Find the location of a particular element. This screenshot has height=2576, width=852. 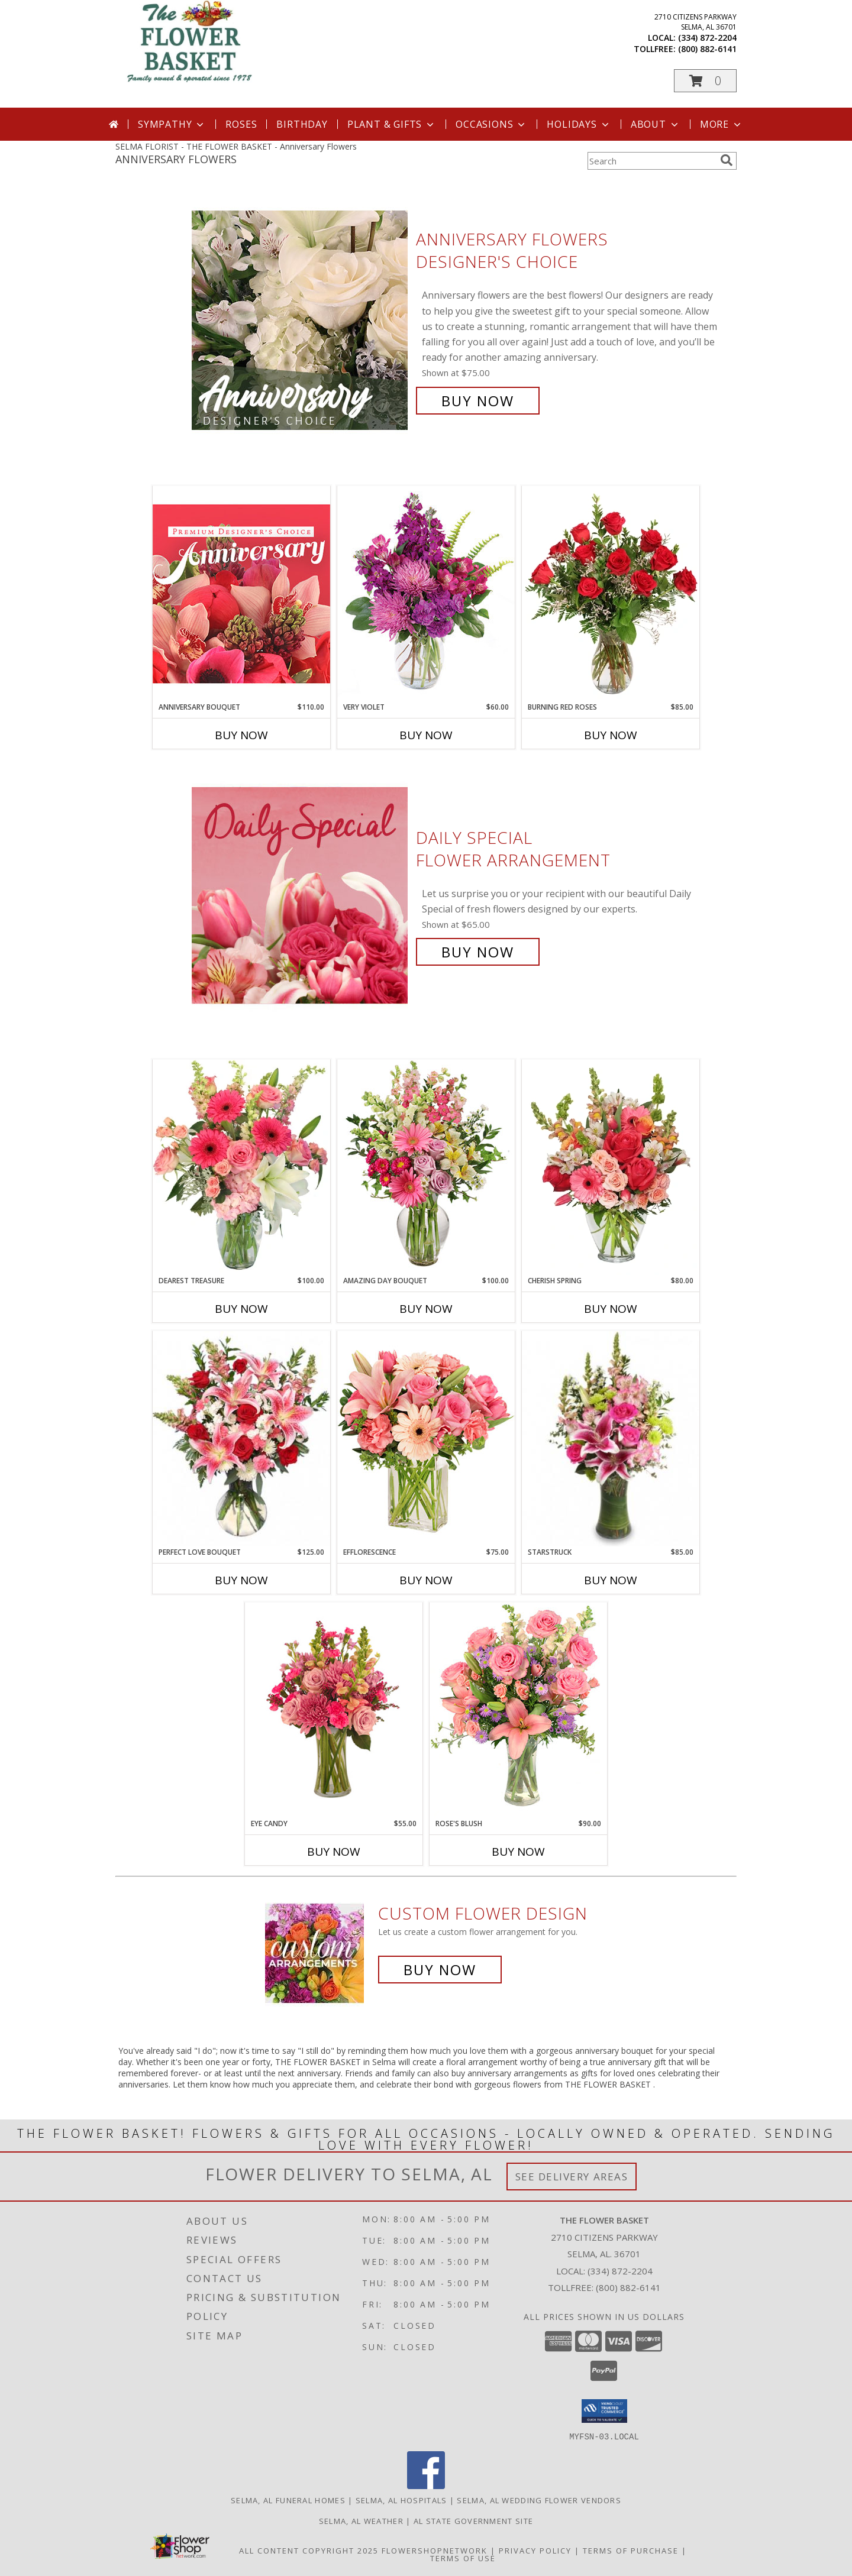

[button] is located at coordinates (705, 80).